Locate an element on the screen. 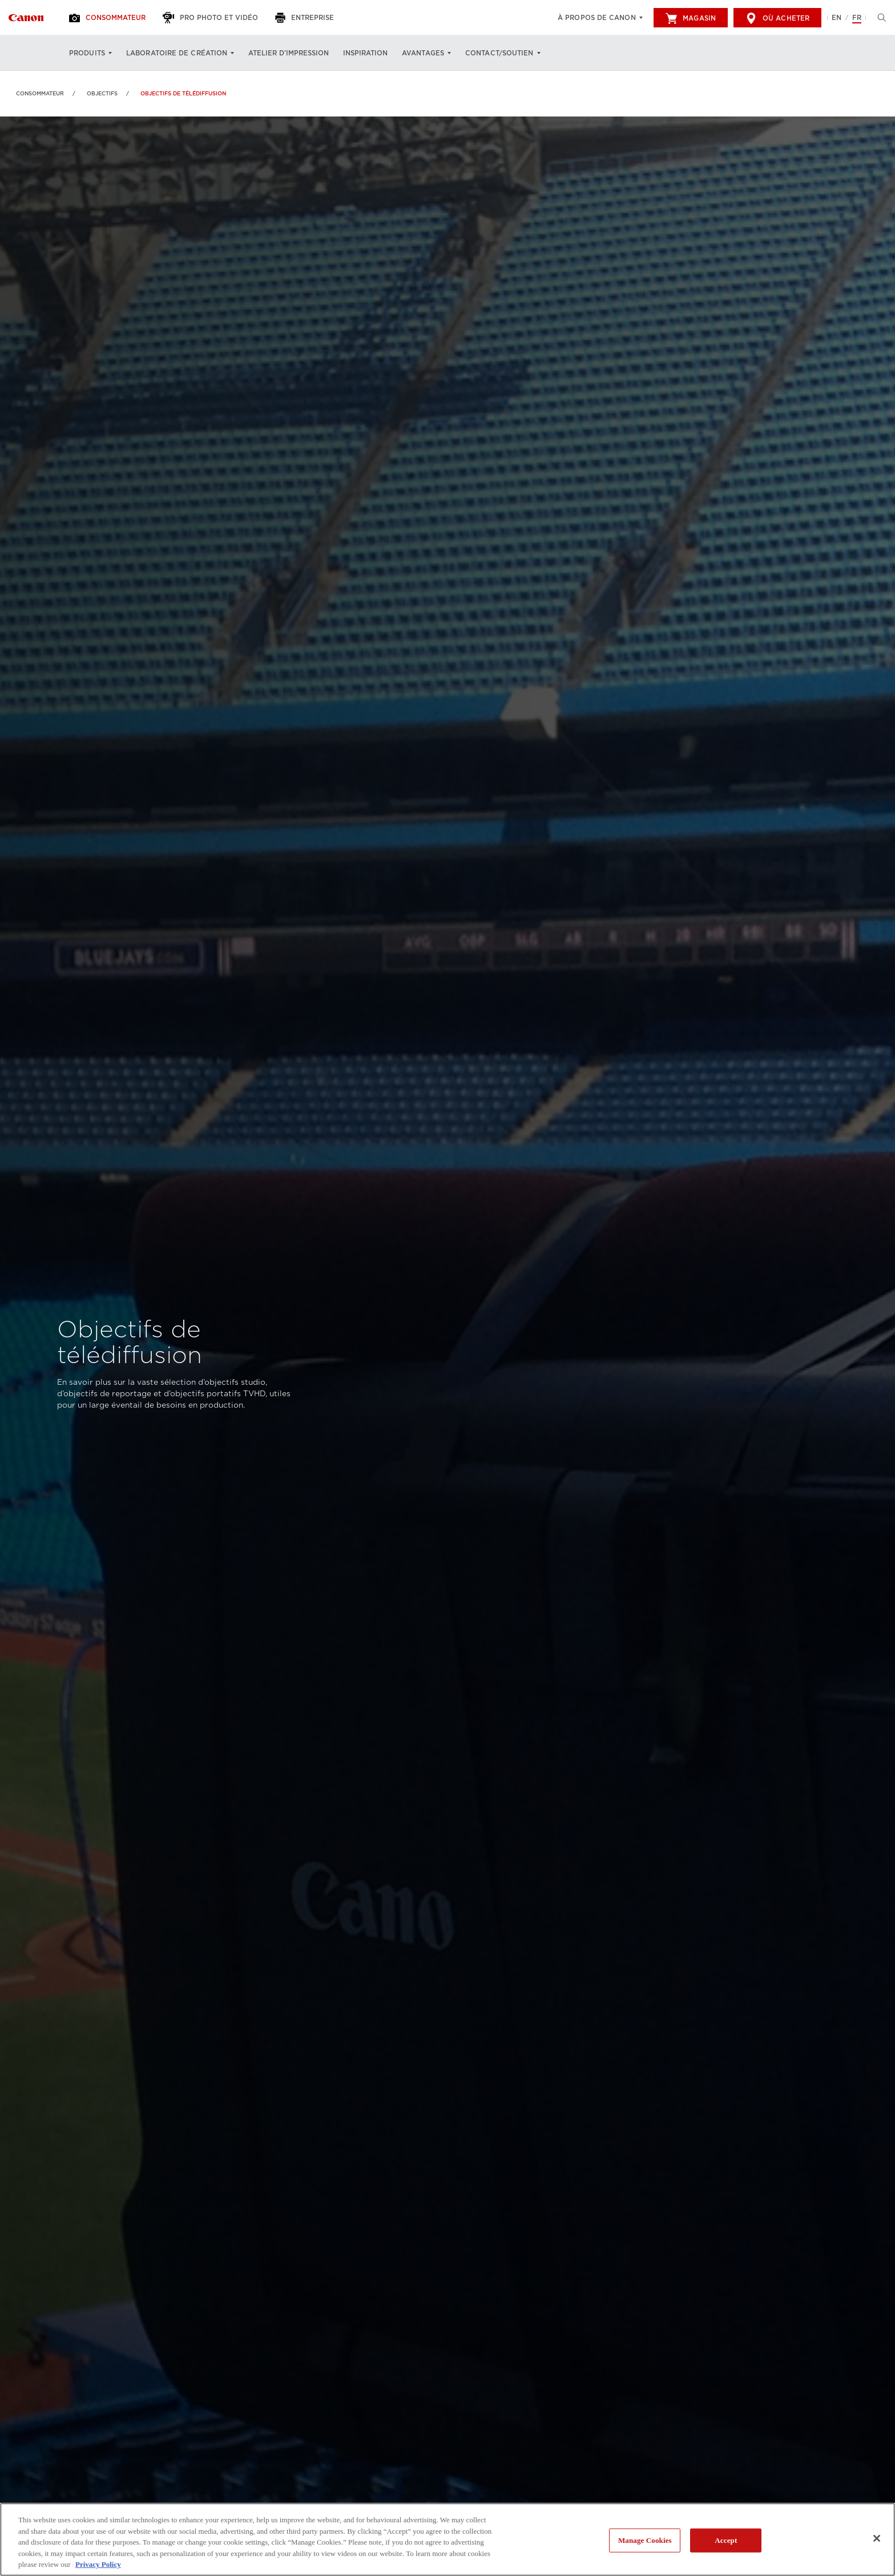 The height and width of the screenshot is (2576, 895). [Consommateur] is located at coordinates (108, 17).